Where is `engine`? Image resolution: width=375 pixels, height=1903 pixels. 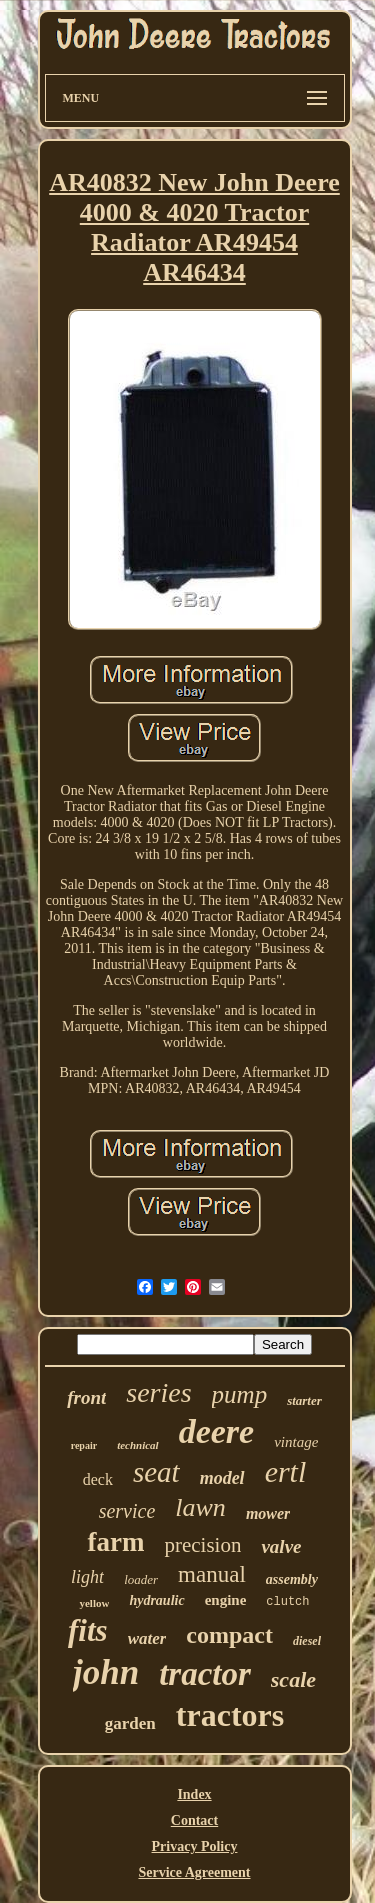
engine is located at coordinates (226, 1600).